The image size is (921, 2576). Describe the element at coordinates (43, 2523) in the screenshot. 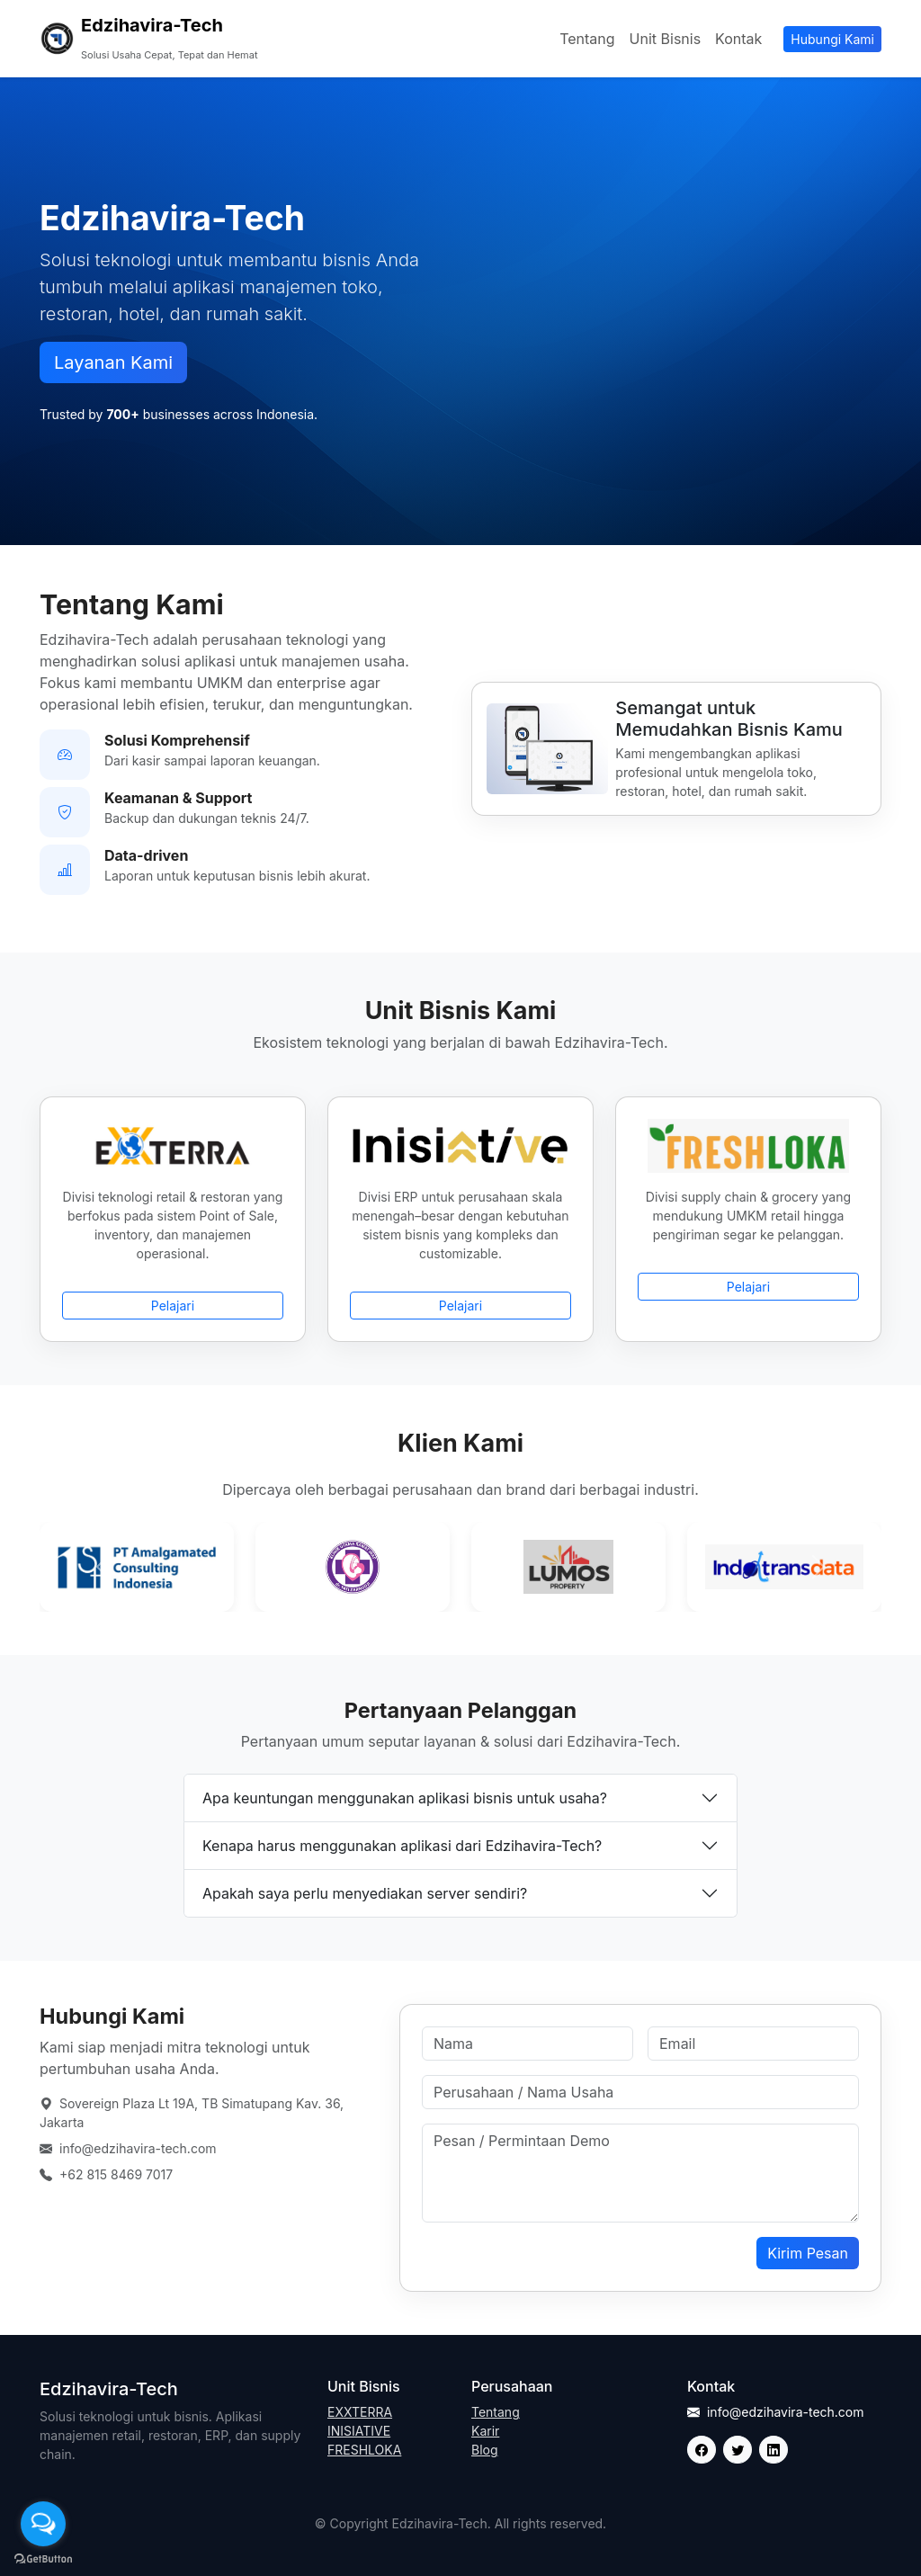

I see `[Open messengers list]` at that location.